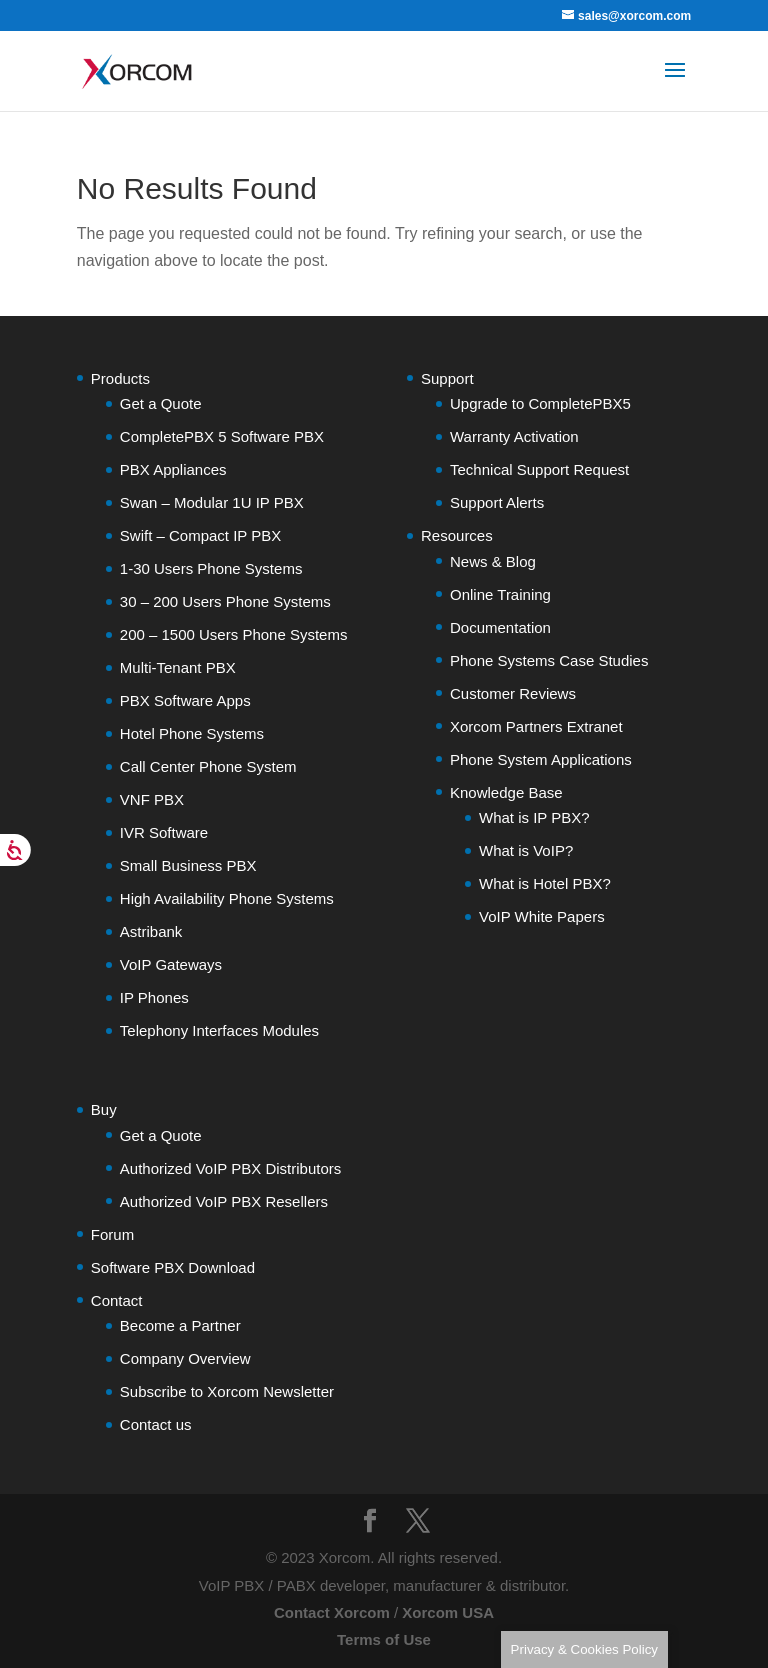 Image resolution: width=768 pixels, height=1668 pixels. What do you see at coordinates (120, 378) in the screenshot?
I see `Products` at bounding box center [120, 378].